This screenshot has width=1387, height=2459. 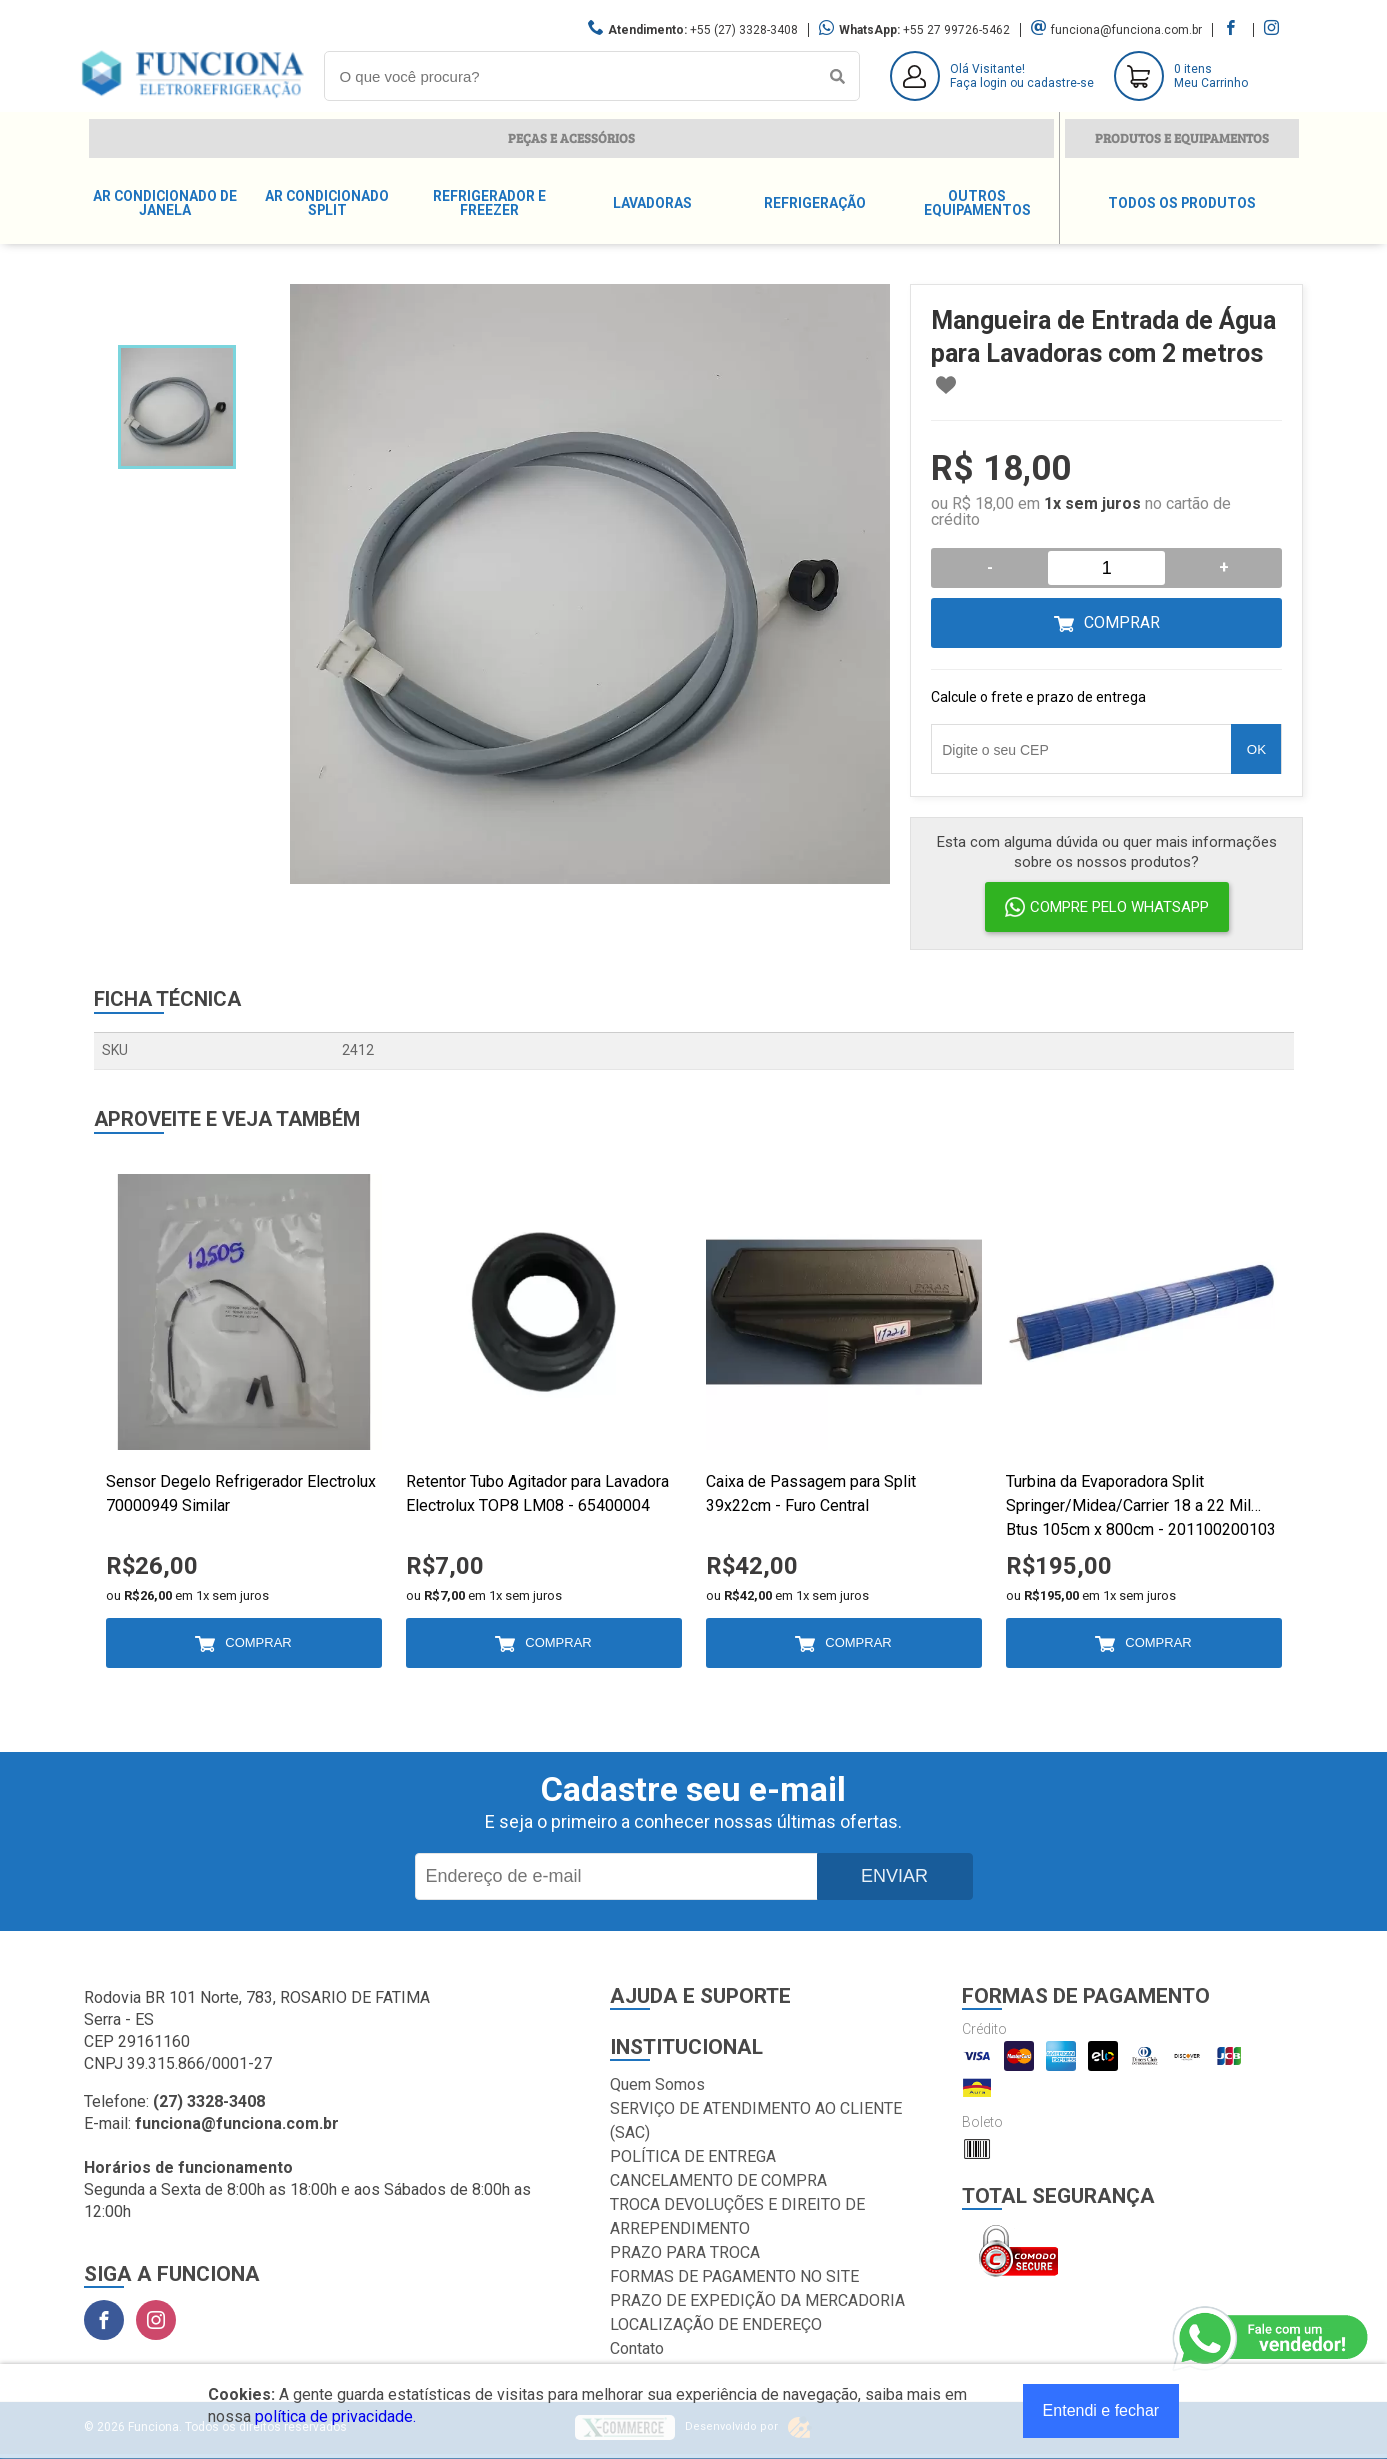 What do you see at coordinates (637, 2348) in the screenshot?
I see `Contato` at bounding box center [637, 2348].